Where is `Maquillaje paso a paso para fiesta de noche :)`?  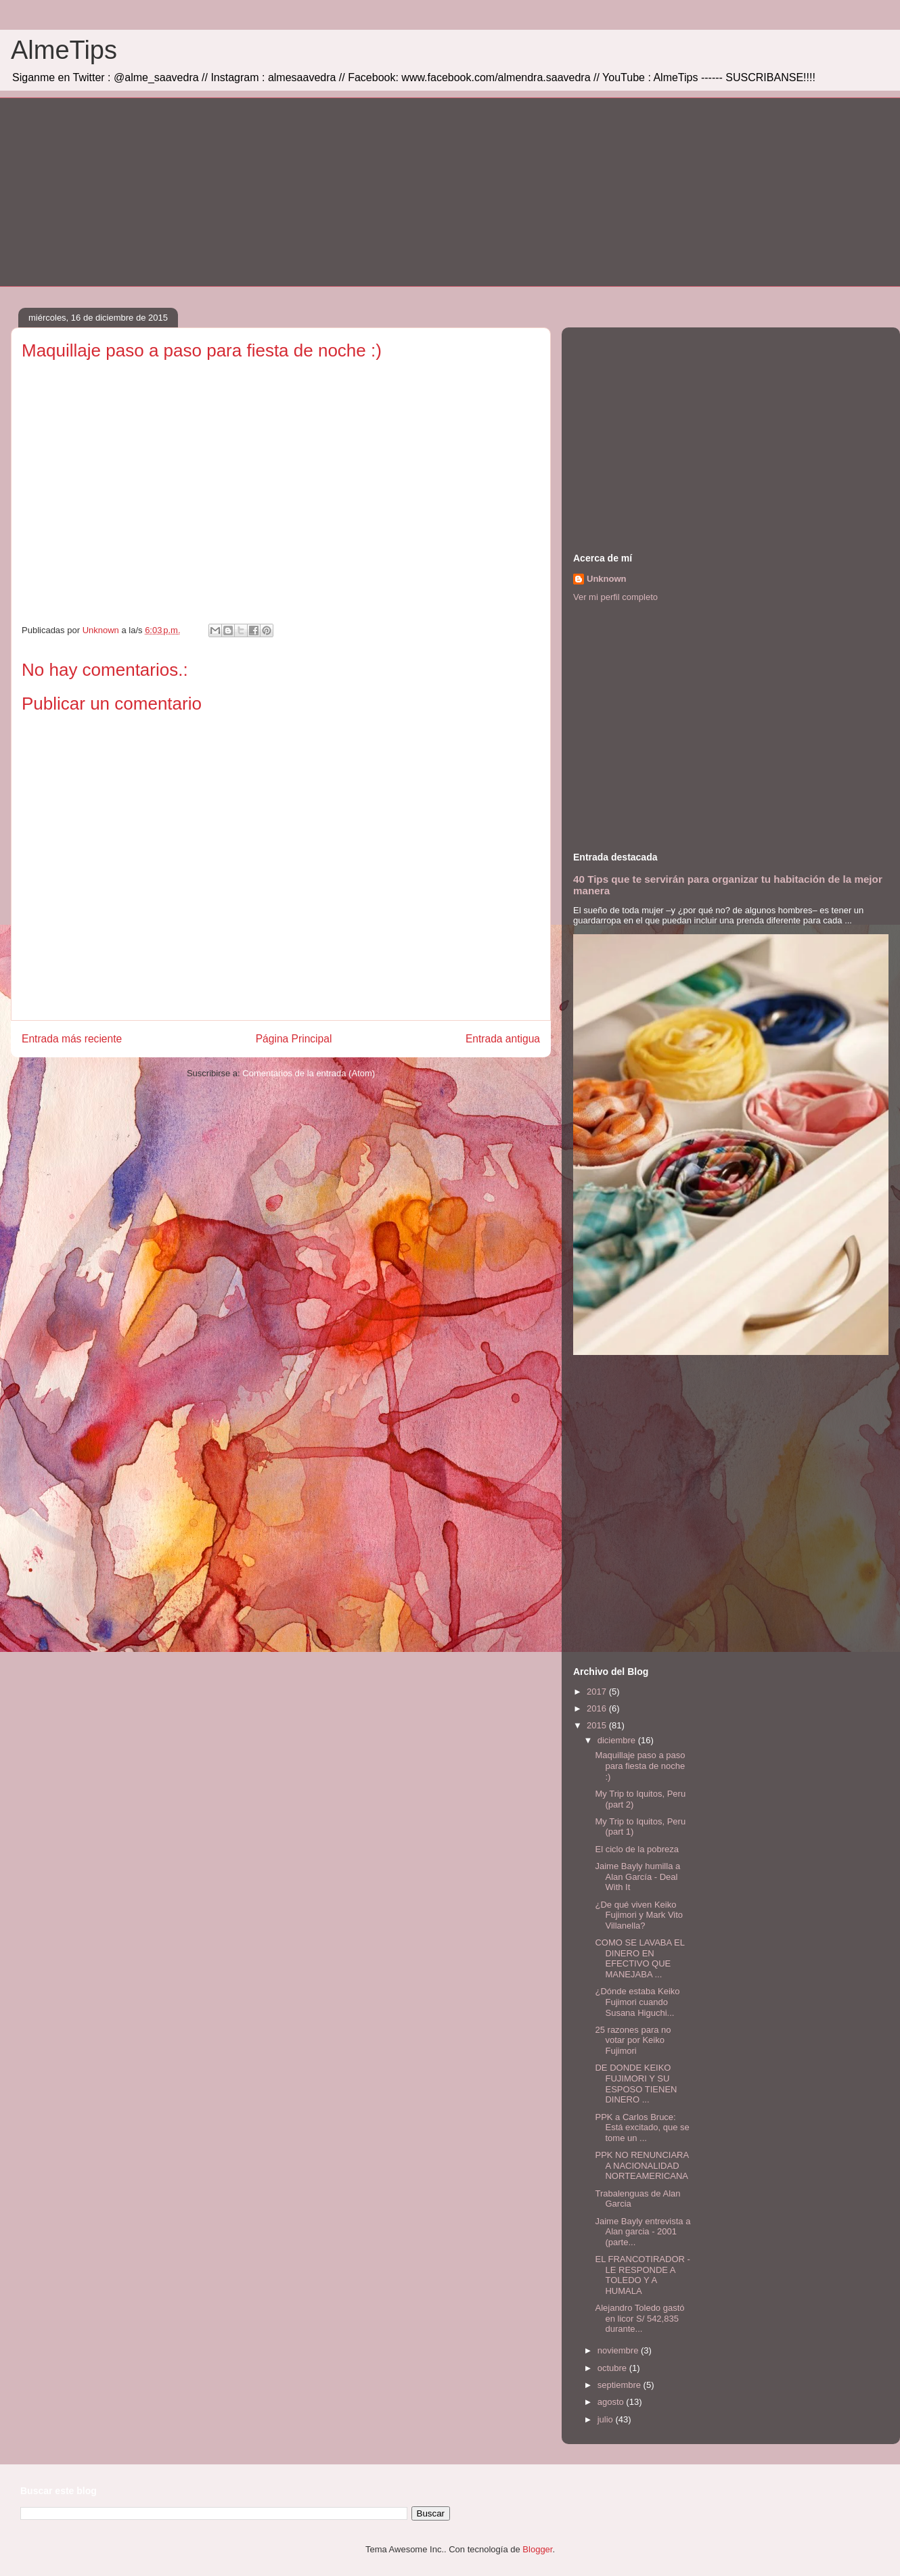
Maquillaje paso a paso para fiesta de noche :) is located at coordinates (640, 1765).